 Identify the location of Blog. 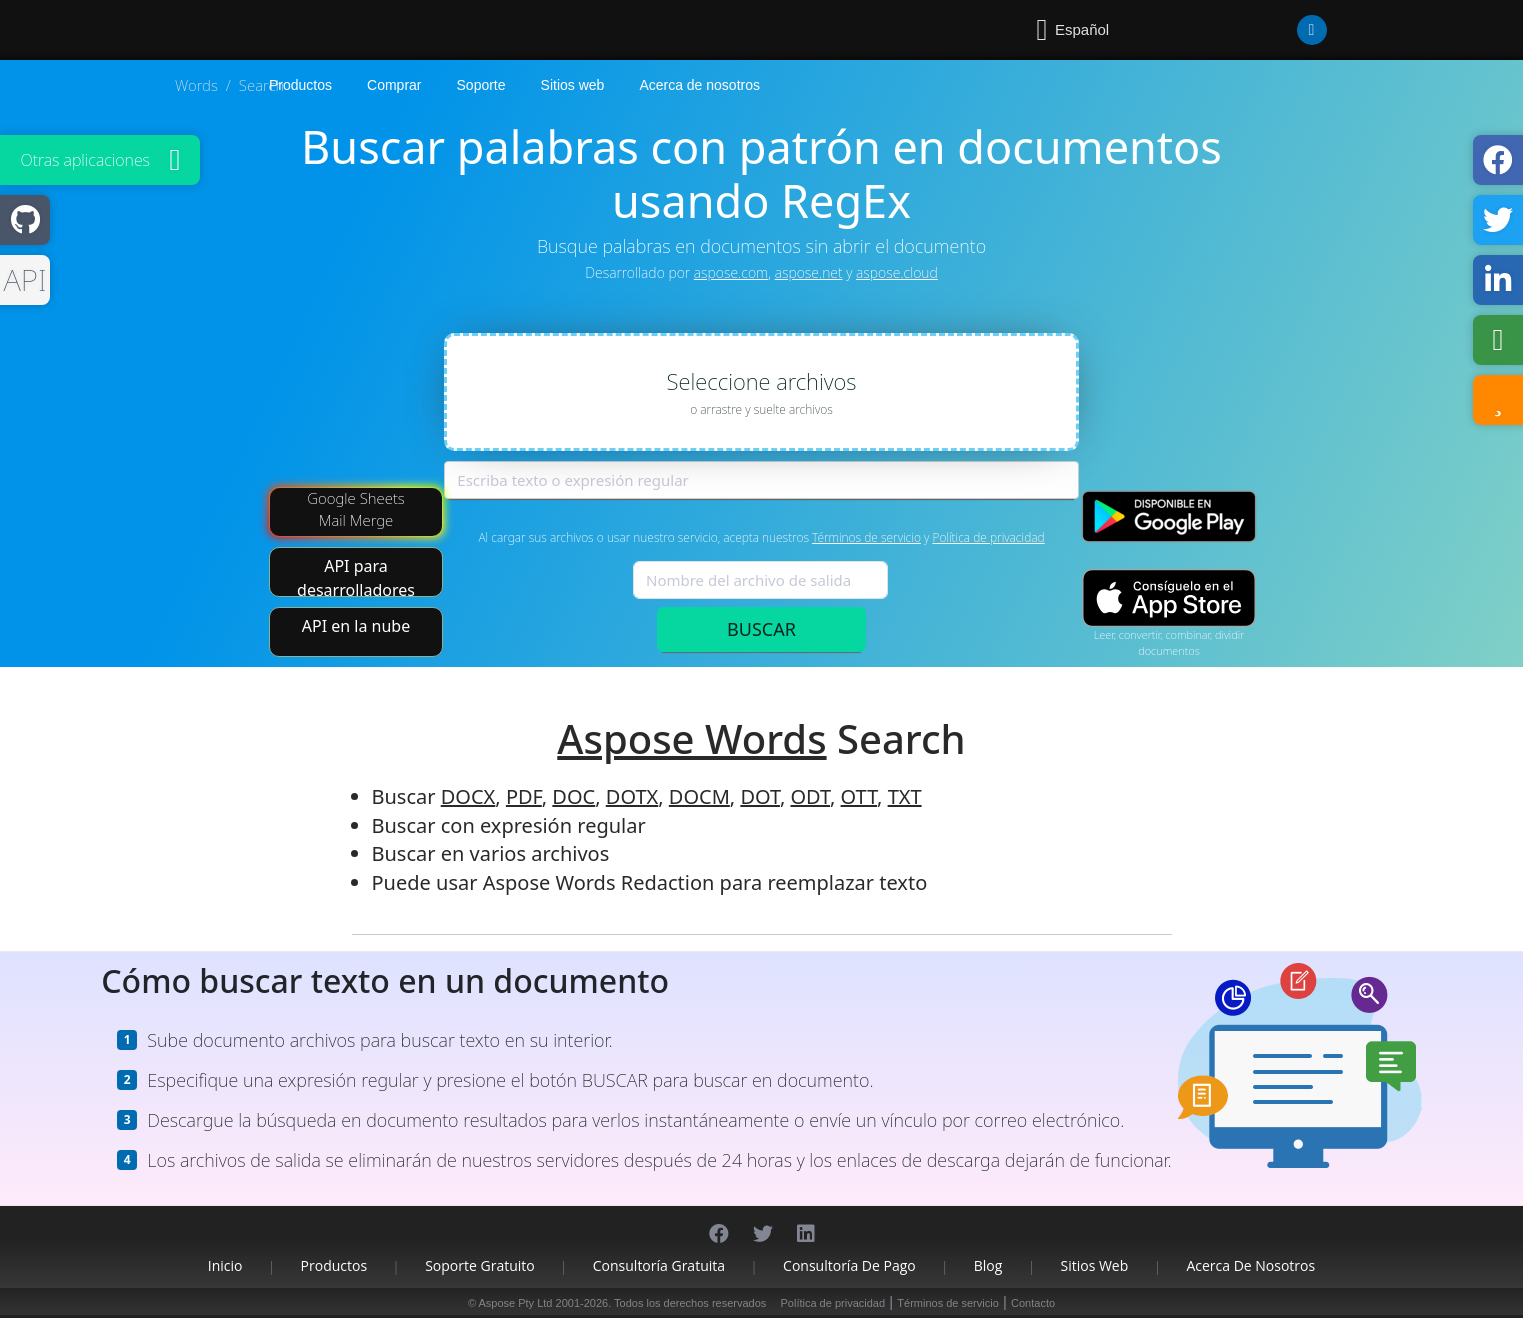
(988, 1265).